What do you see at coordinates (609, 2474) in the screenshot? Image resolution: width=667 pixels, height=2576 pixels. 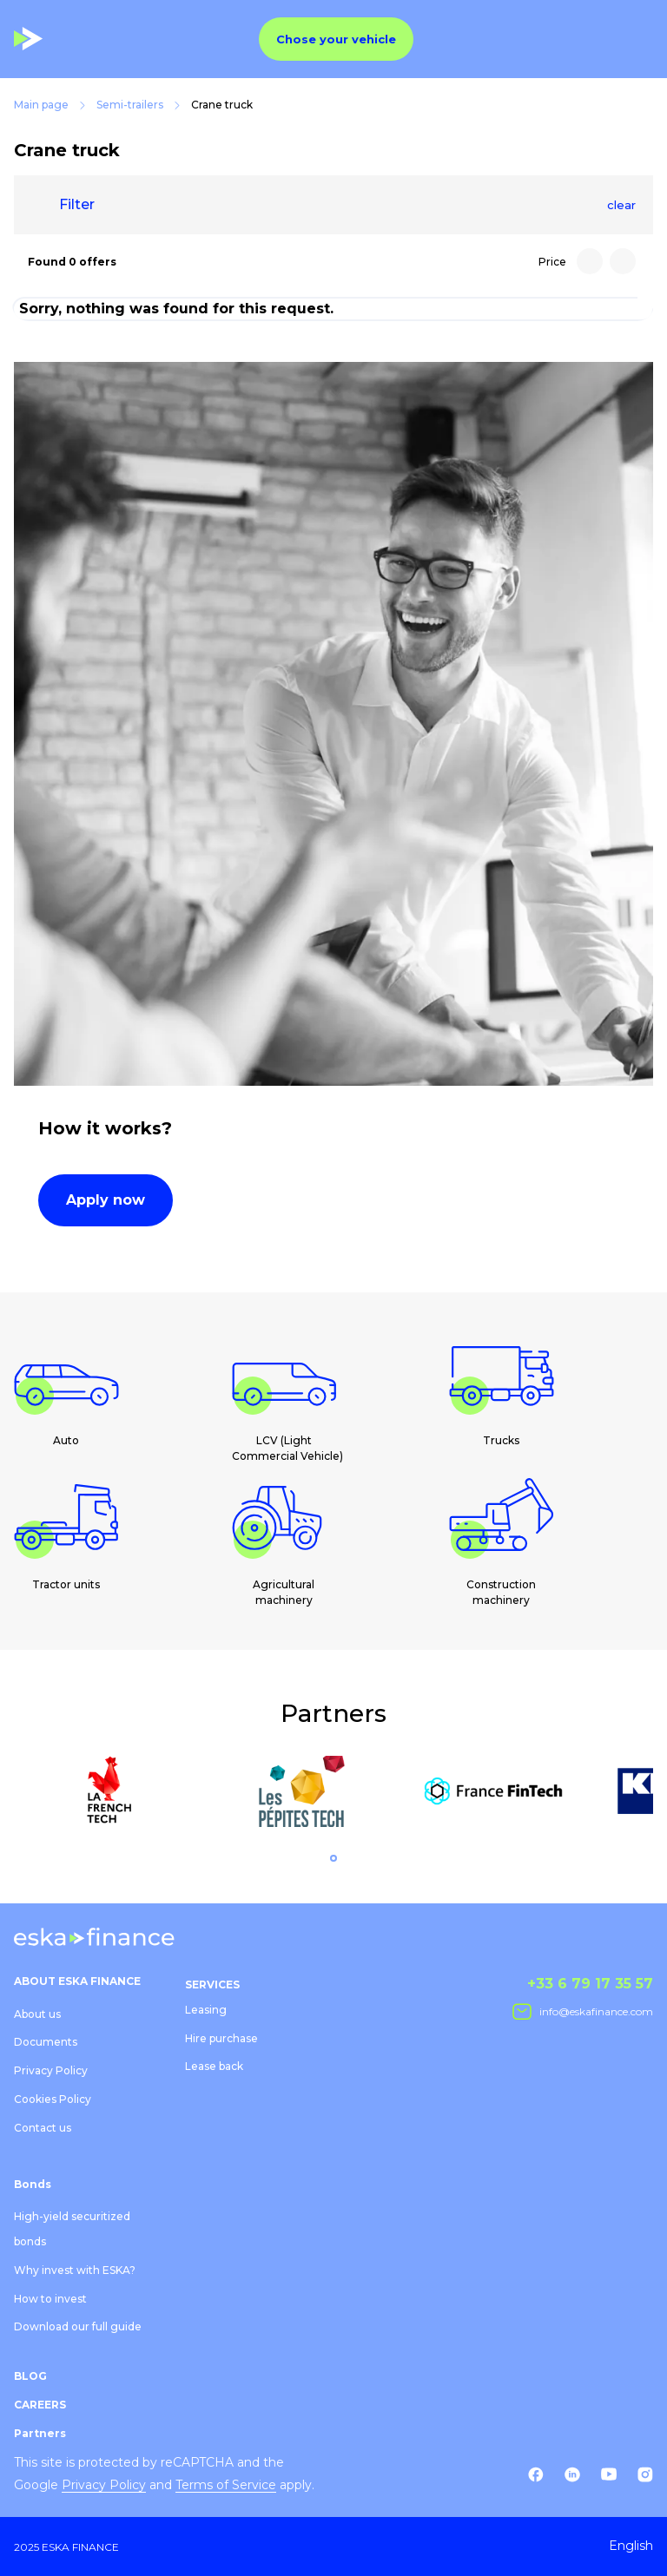 I see `[Youtube]` at bounding box center [609, 2474].